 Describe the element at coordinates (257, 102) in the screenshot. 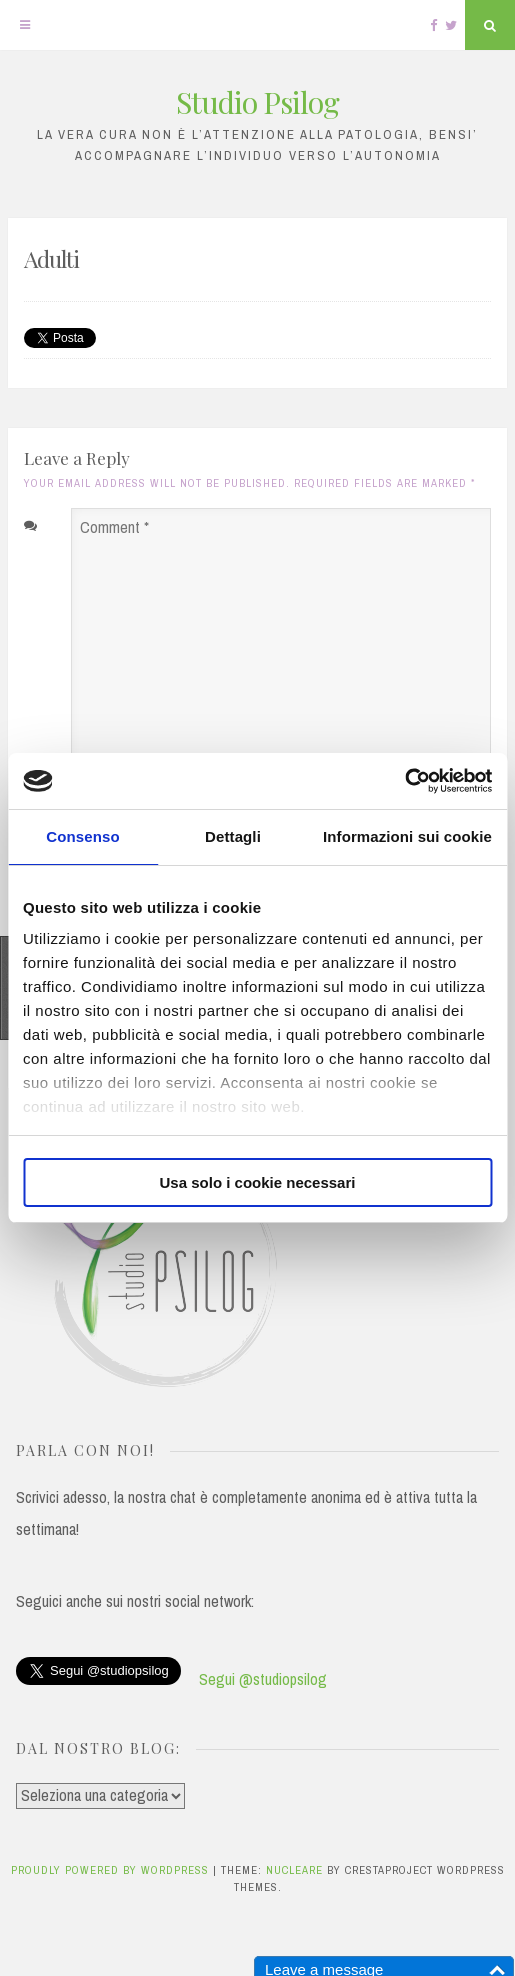

I see `Studio Psilog` at that location.